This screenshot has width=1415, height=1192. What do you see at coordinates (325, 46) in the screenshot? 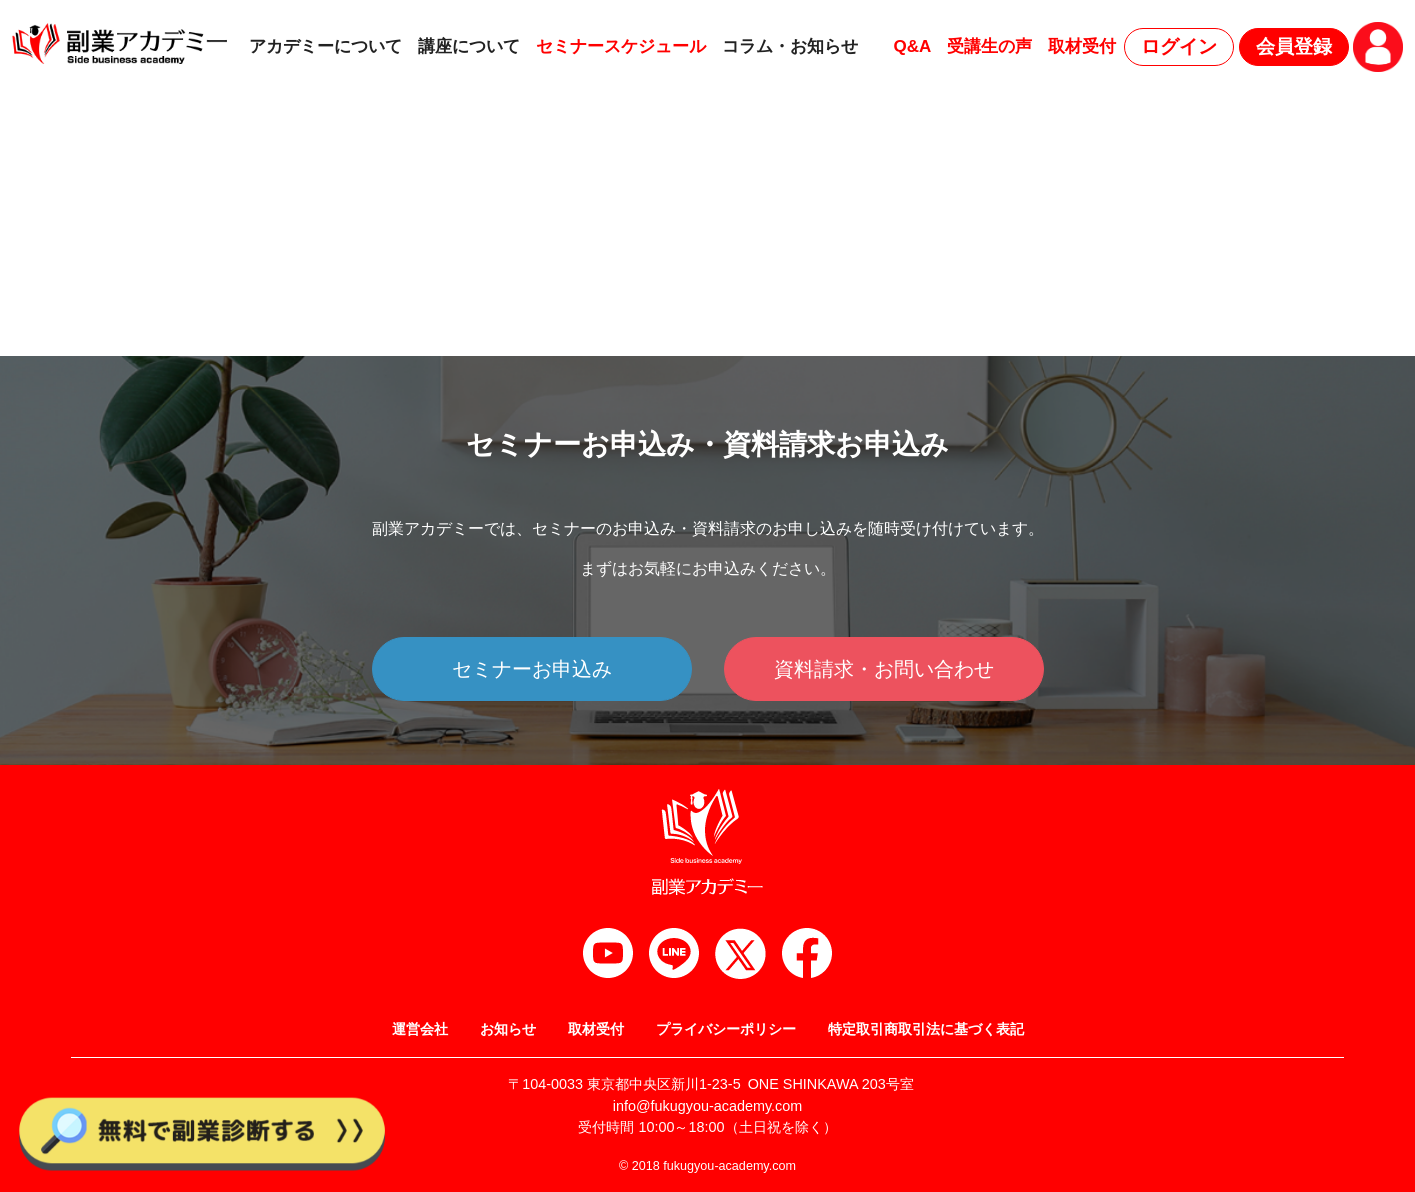
I see `アカデミーについて` at bounding box center [325, 46].